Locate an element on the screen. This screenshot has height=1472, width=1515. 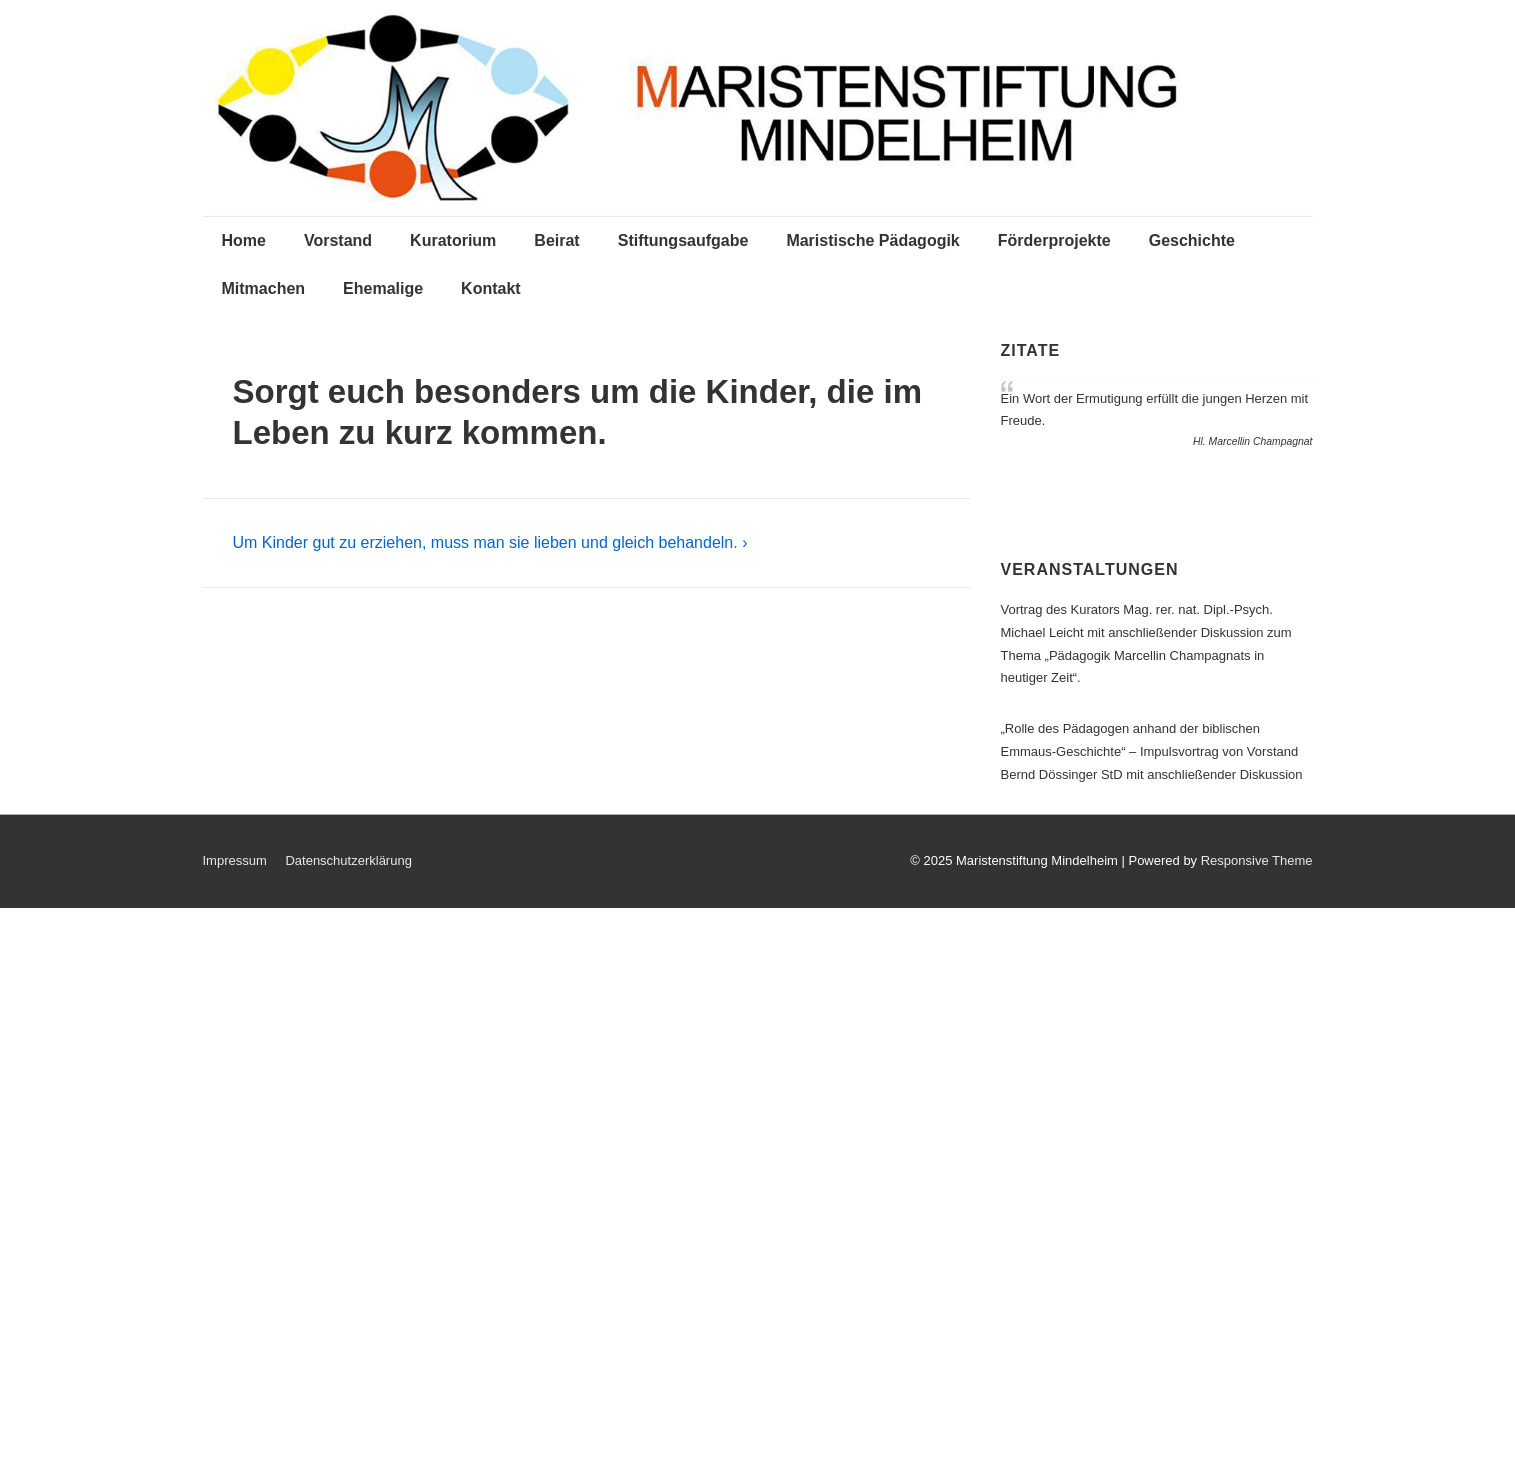
Responsive Theme is located at coordinates (1257, 860).